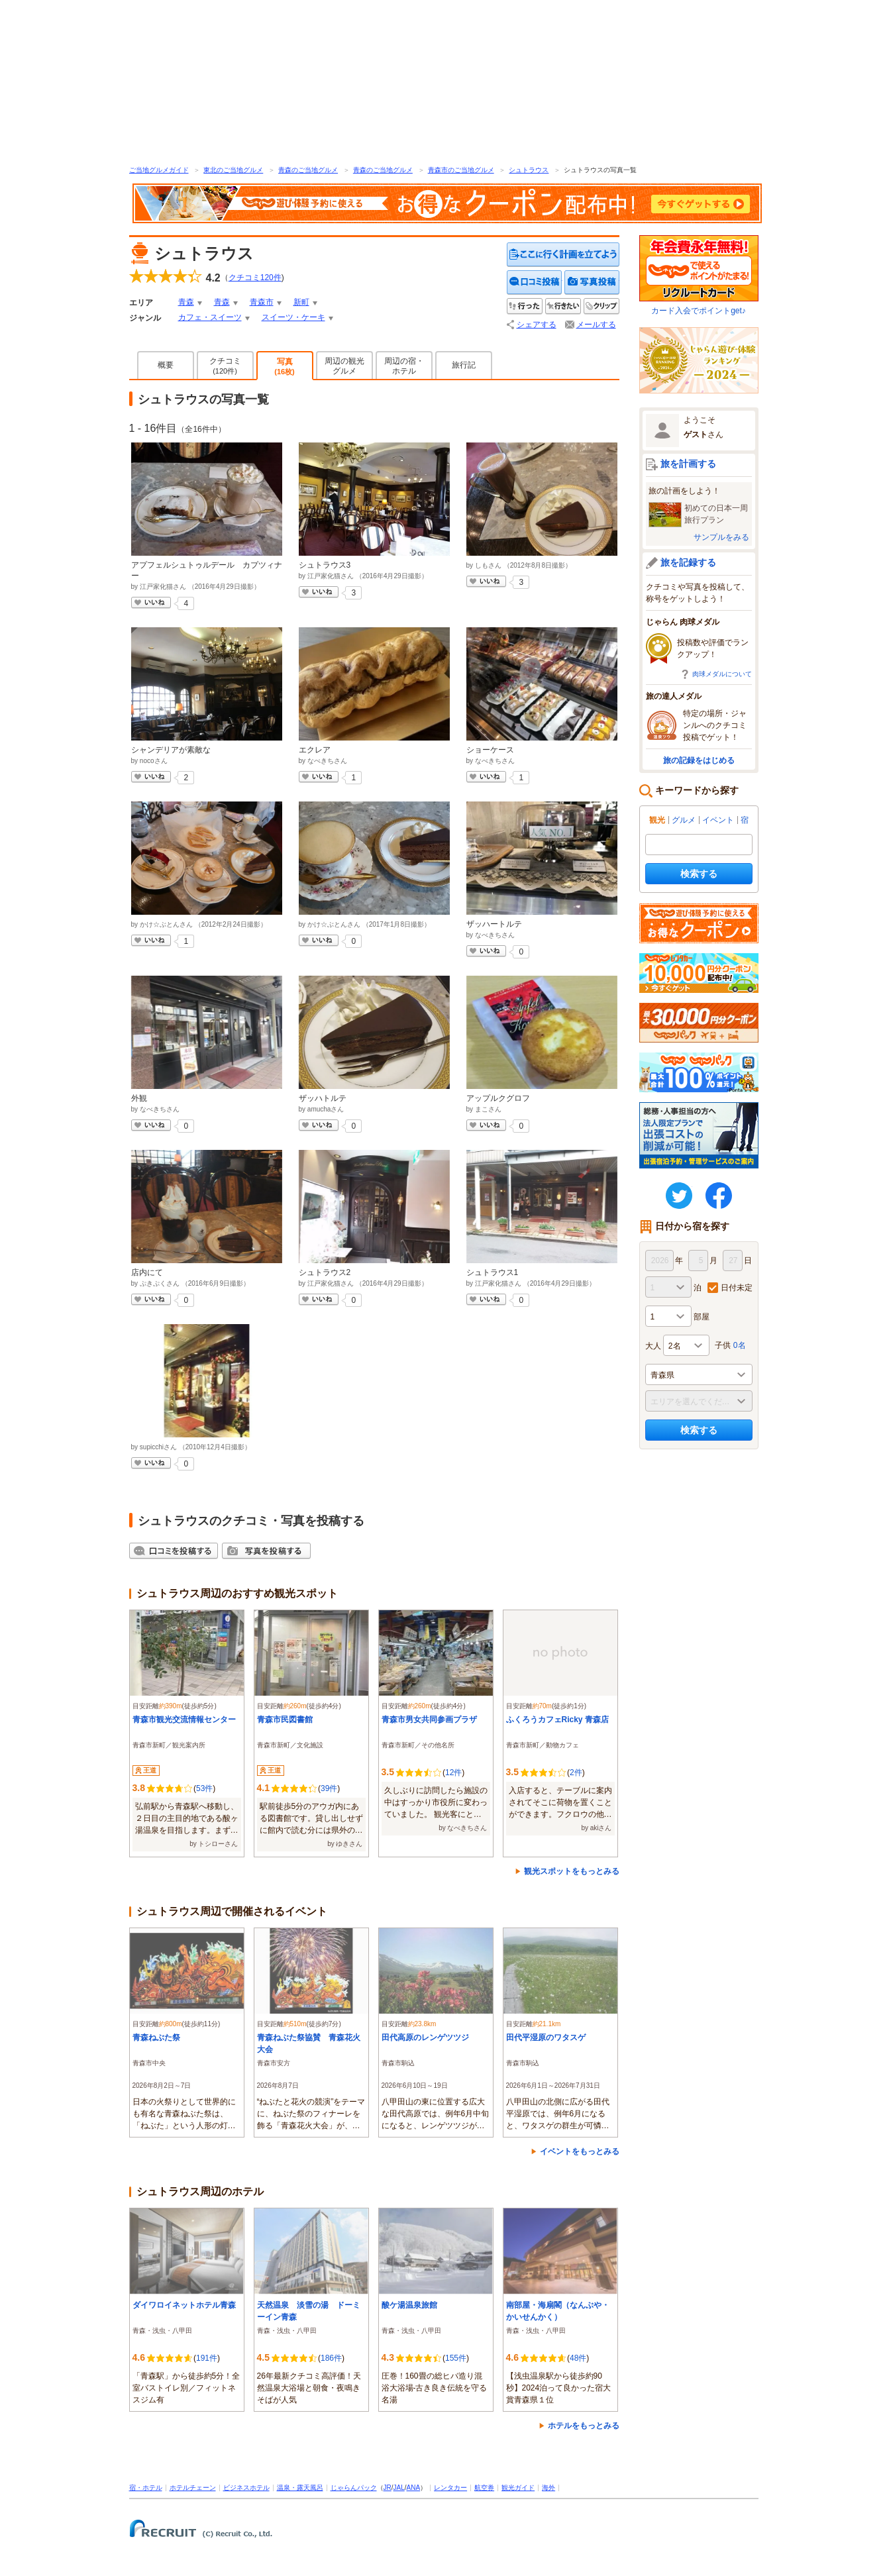 This screenshot has width=887, height=2576. Describe the element at coordinates (464, 365) in the screenshot. I see `旅行記` at that location.